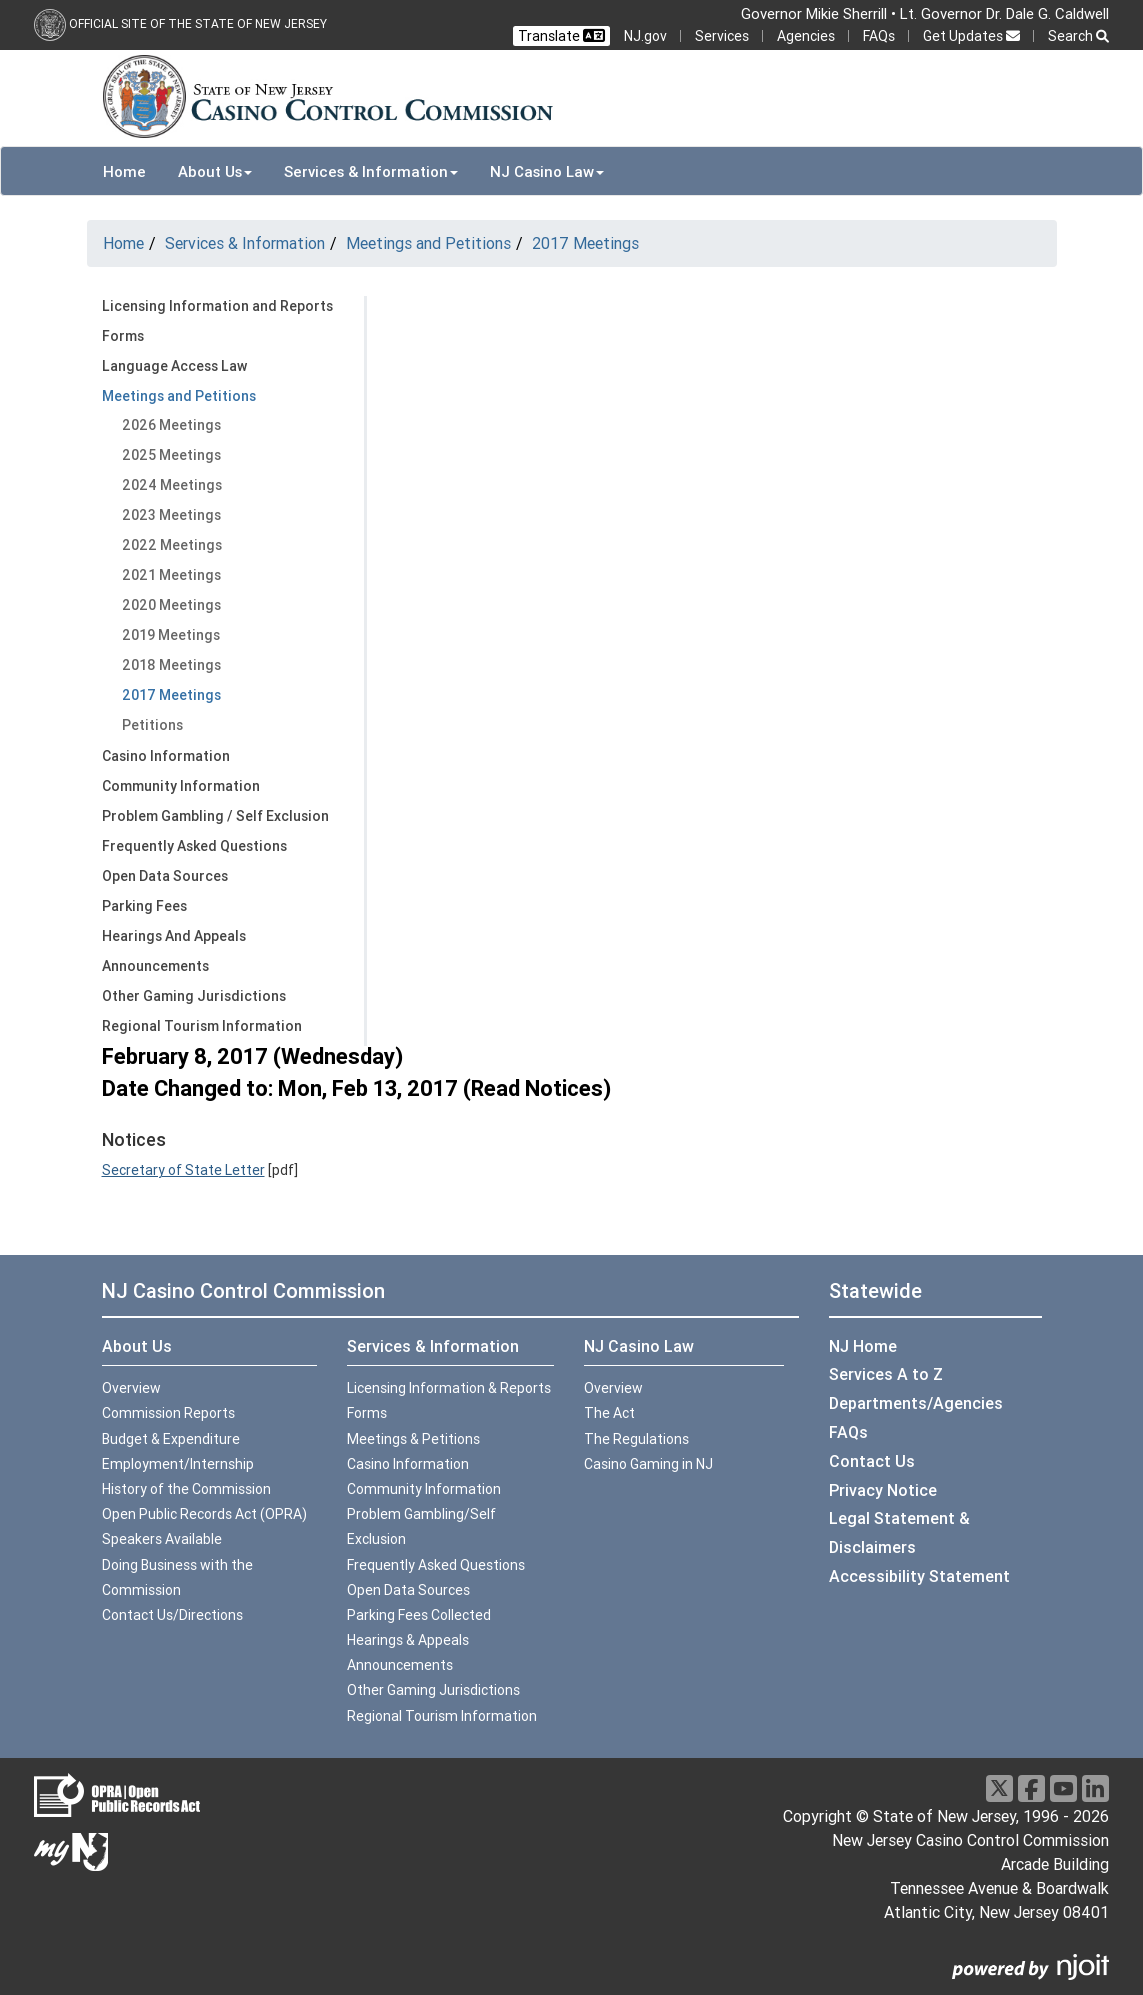  I want to click on Other Gaming Jurisdictions, so click(194, 996).